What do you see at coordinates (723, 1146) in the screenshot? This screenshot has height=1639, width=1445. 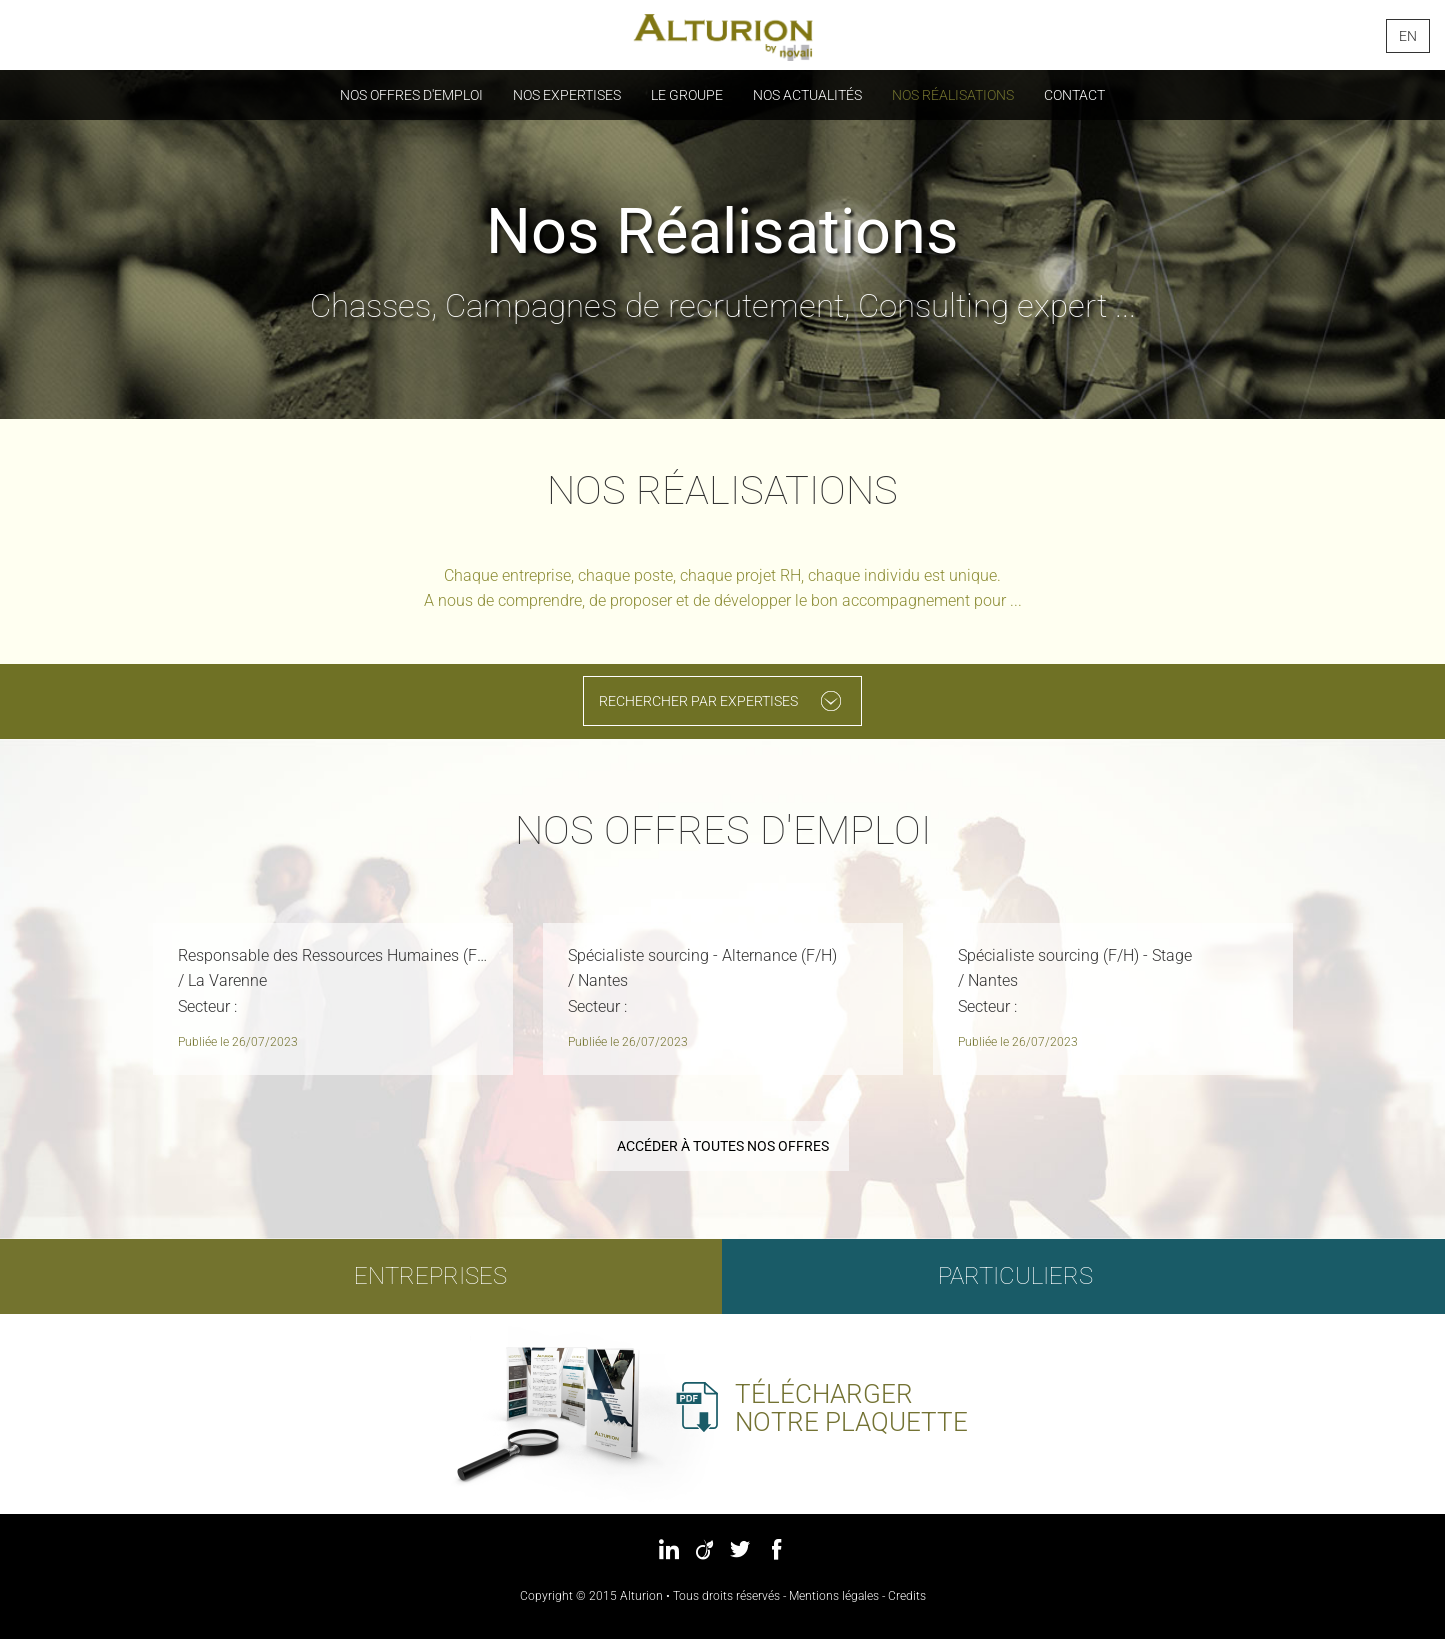 I see `Accéder à toutes nos offres` at bounding box center [723, 1146].